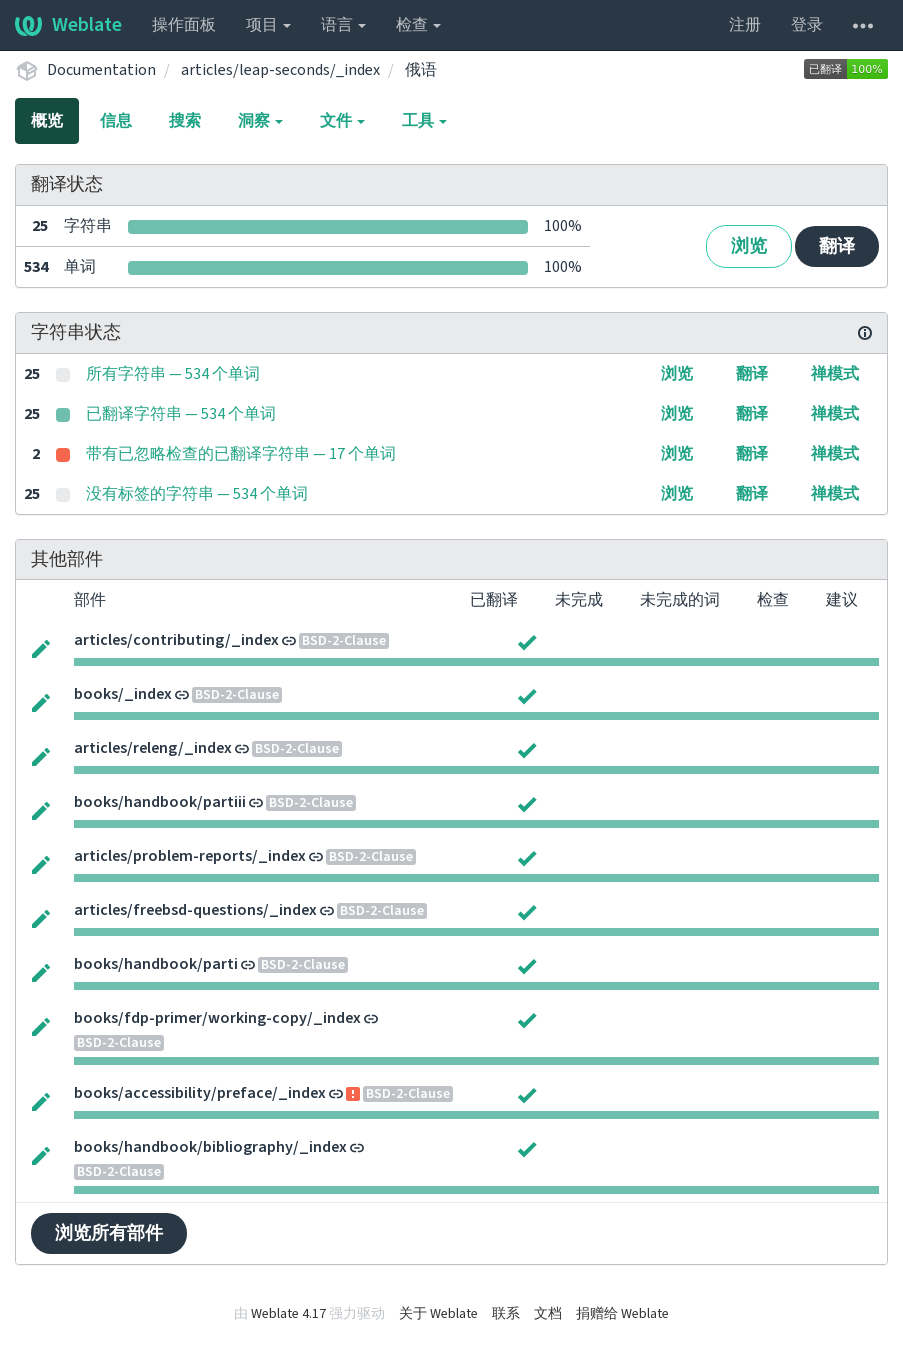  What do you see at coordinates (156, 964) in the screenshot?
I see `books/handbook/parti` at bounding box center [156, 964].